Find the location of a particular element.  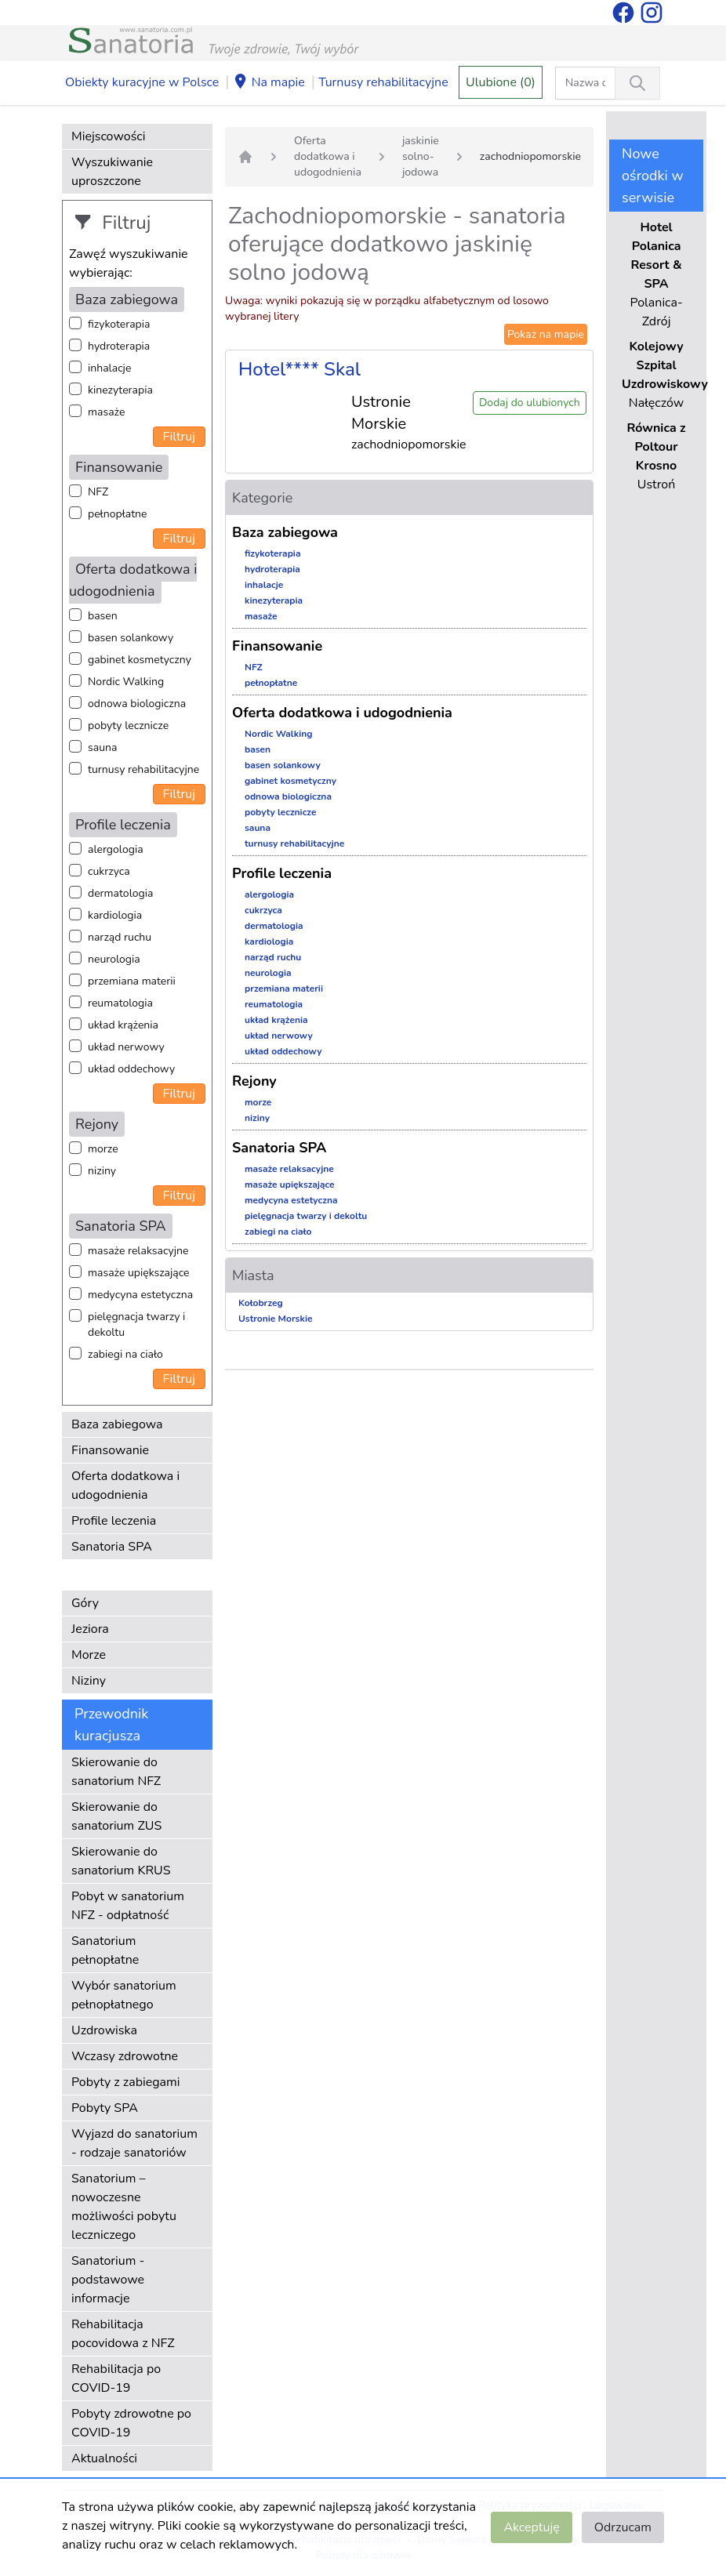

dermatologia is located at coordinates (120, 893).